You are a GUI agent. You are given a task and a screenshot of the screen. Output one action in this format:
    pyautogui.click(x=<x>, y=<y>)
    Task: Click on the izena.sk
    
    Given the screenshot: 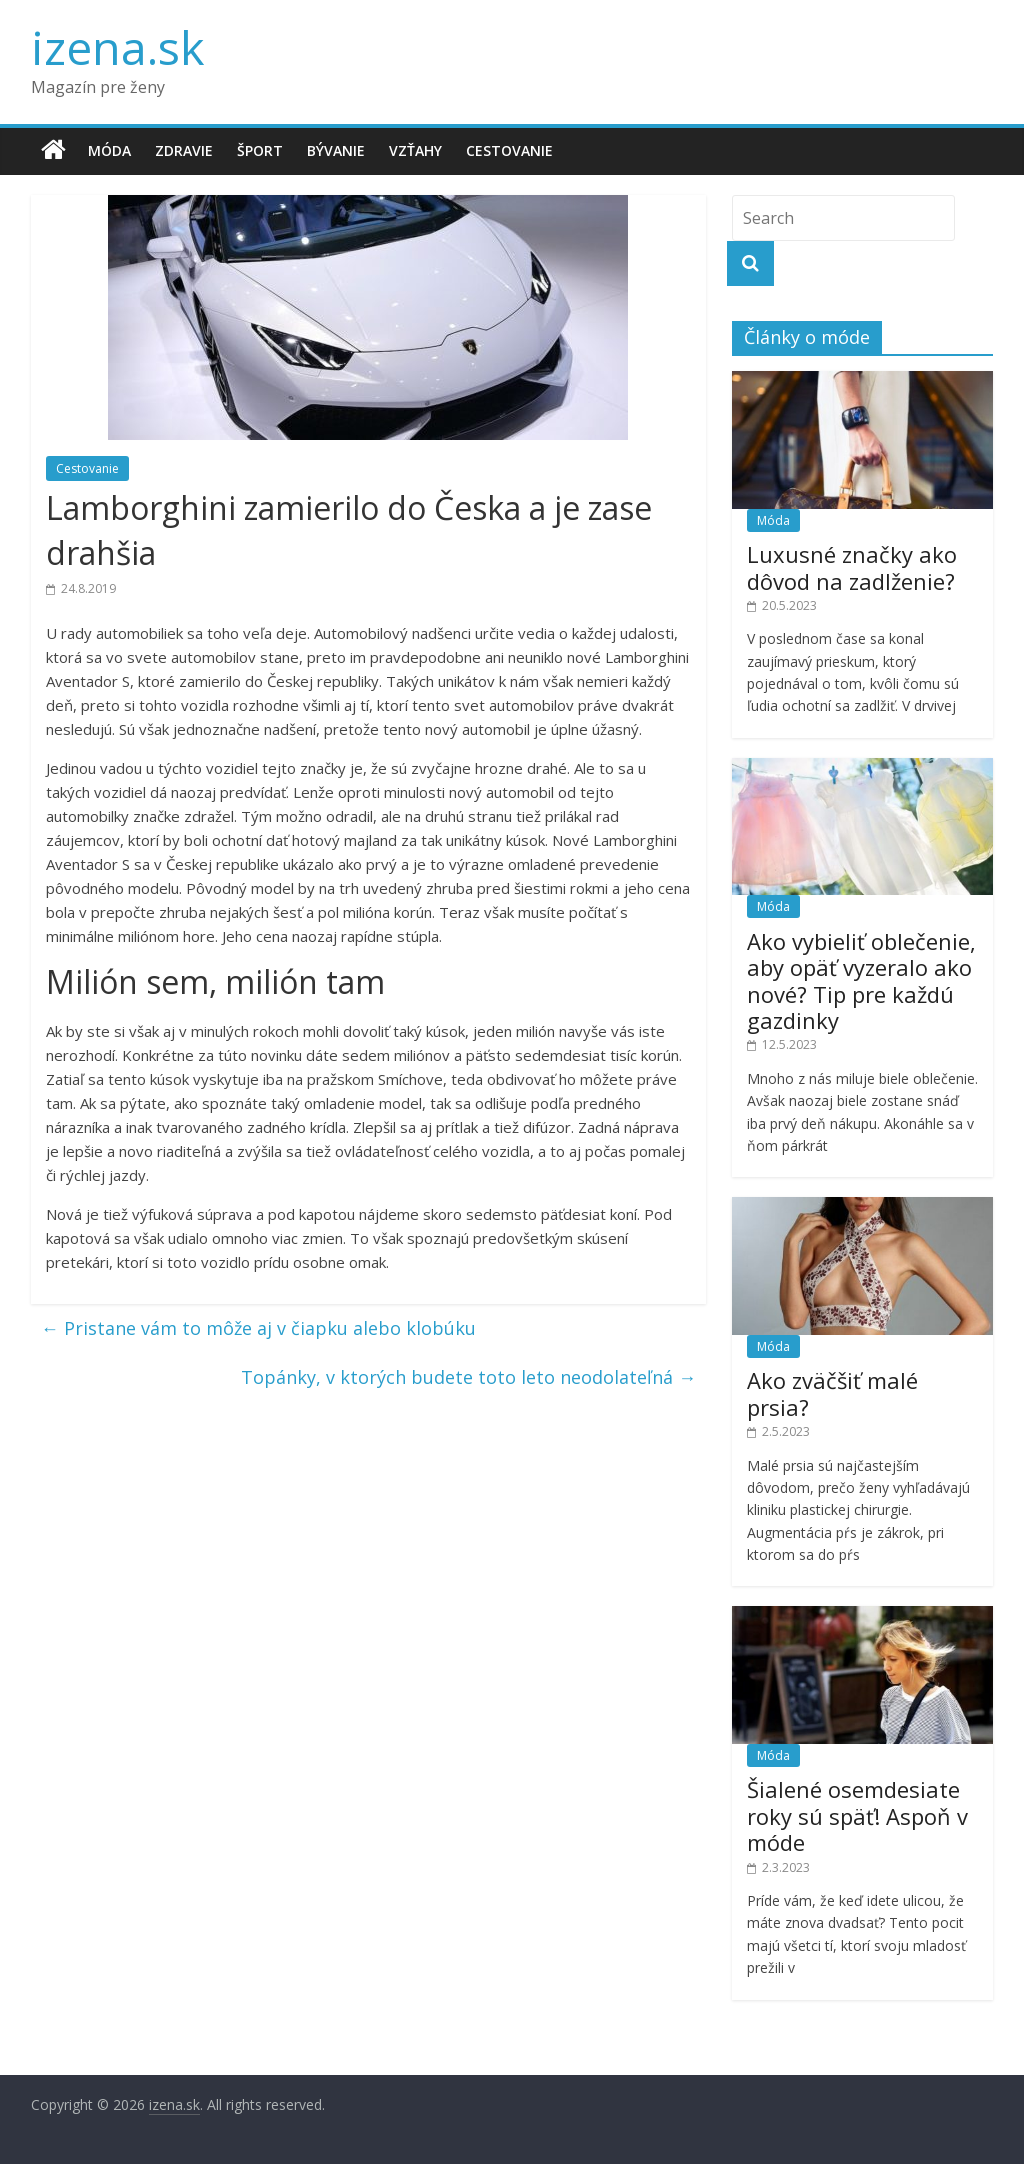 What is the action you would take?
    pyautogui.click(x=117, y=47)
    